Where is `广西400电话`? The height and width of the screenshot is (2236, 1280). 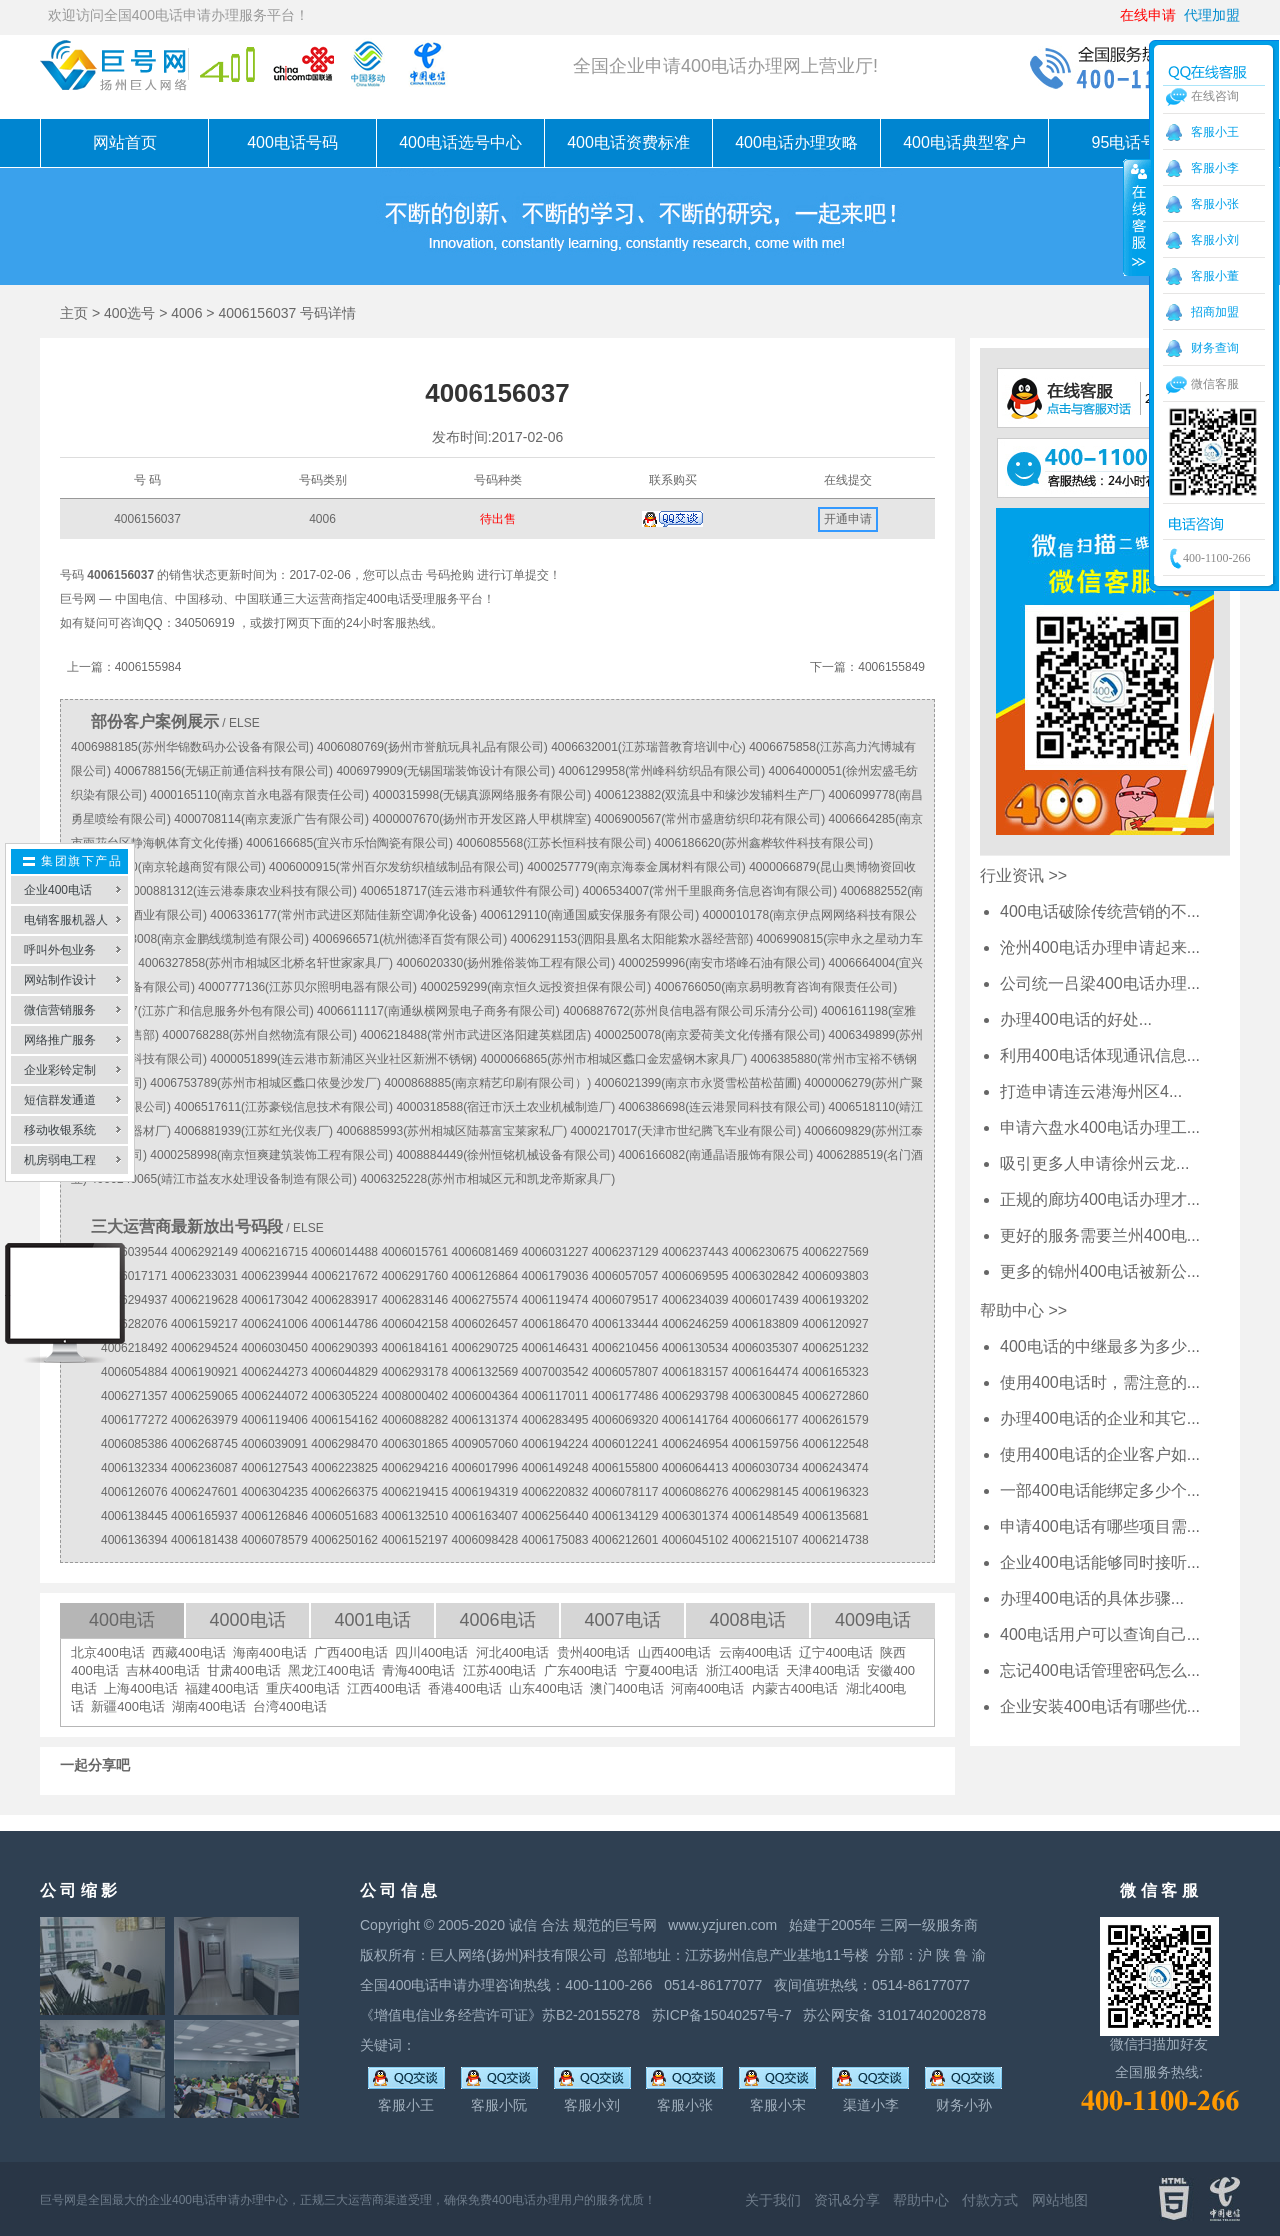
广西400电话 is located at coordinates (351, 1652).